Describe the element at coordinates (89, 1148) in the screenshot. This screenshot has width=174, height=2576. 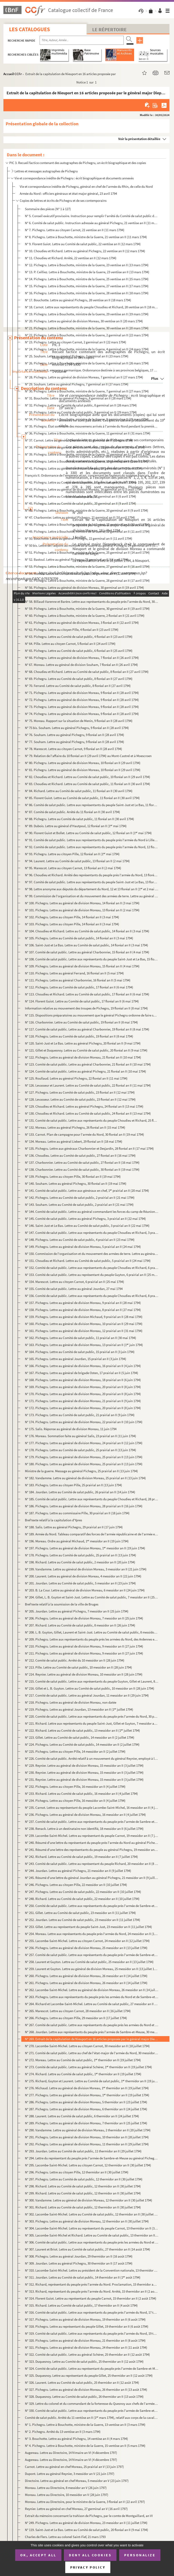
I see `N° 135. Pichegru. Lettre aux généraux Charbonnier et Desjardin, 28 floréal an II (17 mai 1794)` at that location.